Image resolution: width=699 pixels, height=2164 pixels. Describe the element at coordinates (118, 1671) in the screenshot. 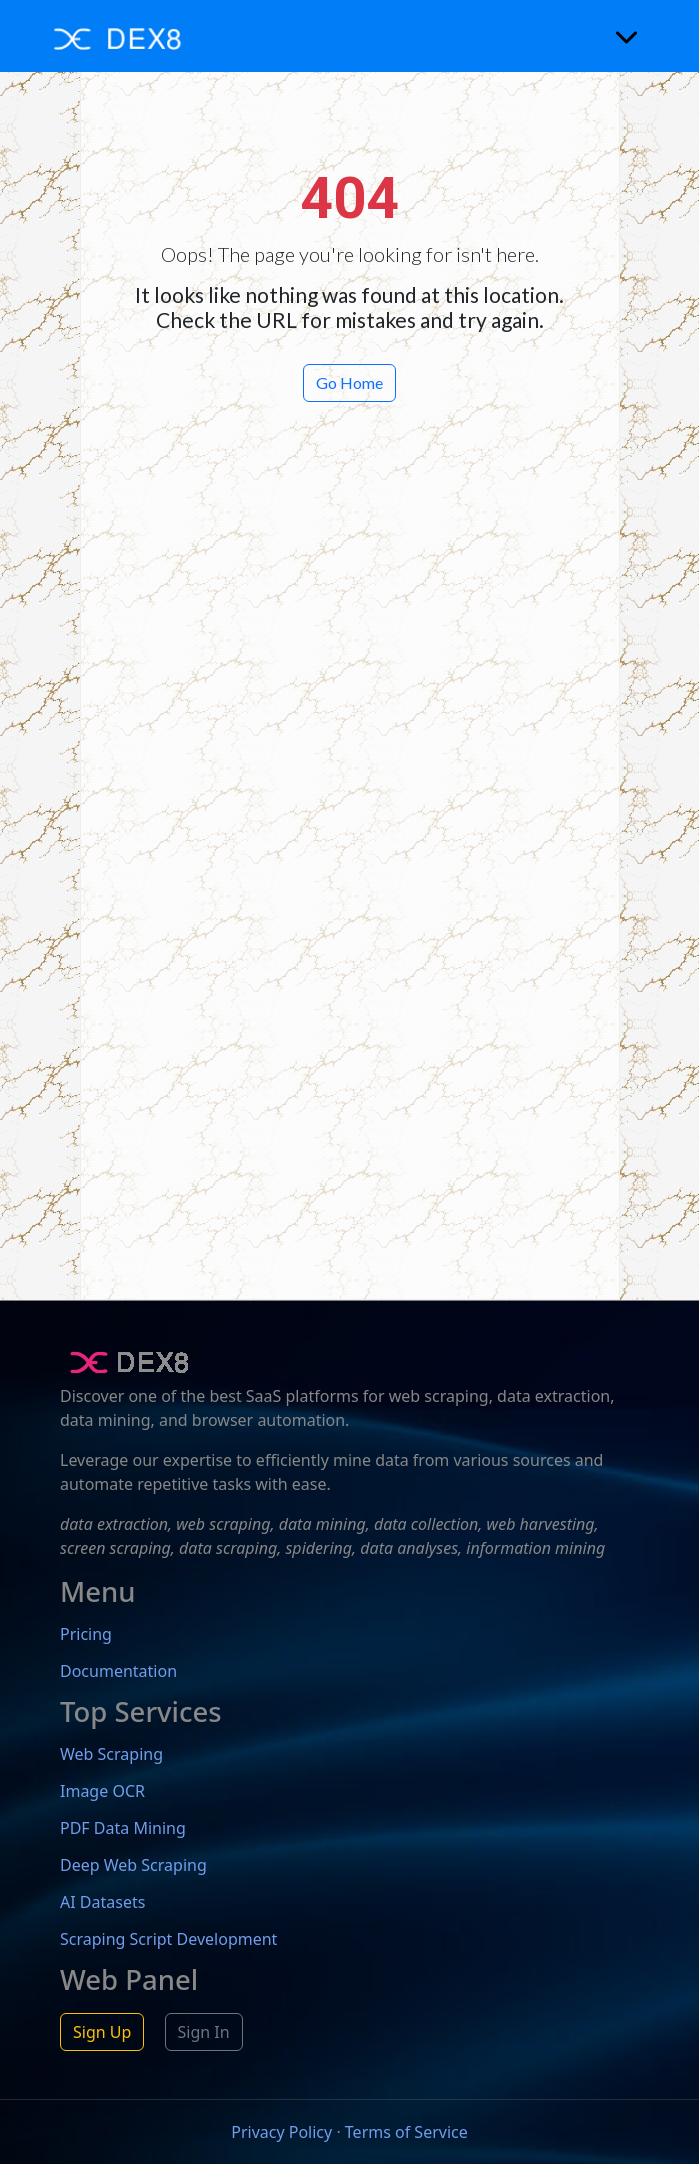

I see `Documentation` at that location.